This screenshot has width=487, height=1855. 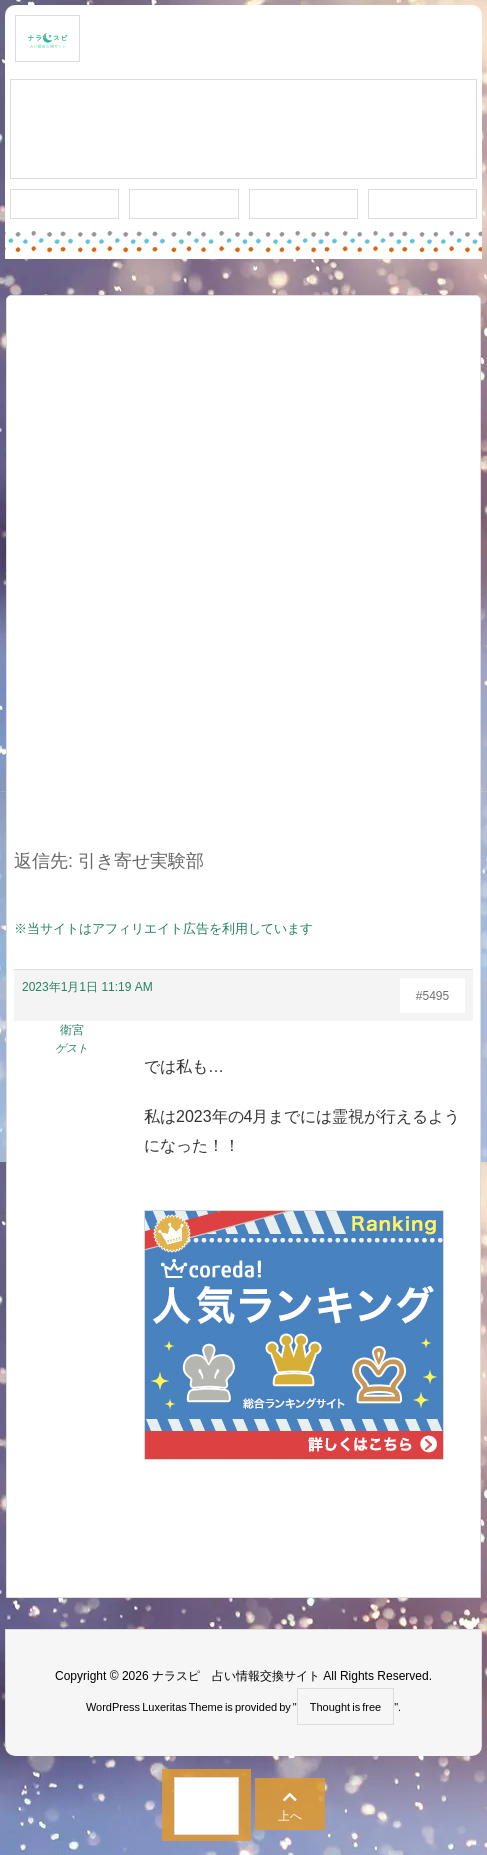 I want to click on プライバシー, so click(x=422, y=204).